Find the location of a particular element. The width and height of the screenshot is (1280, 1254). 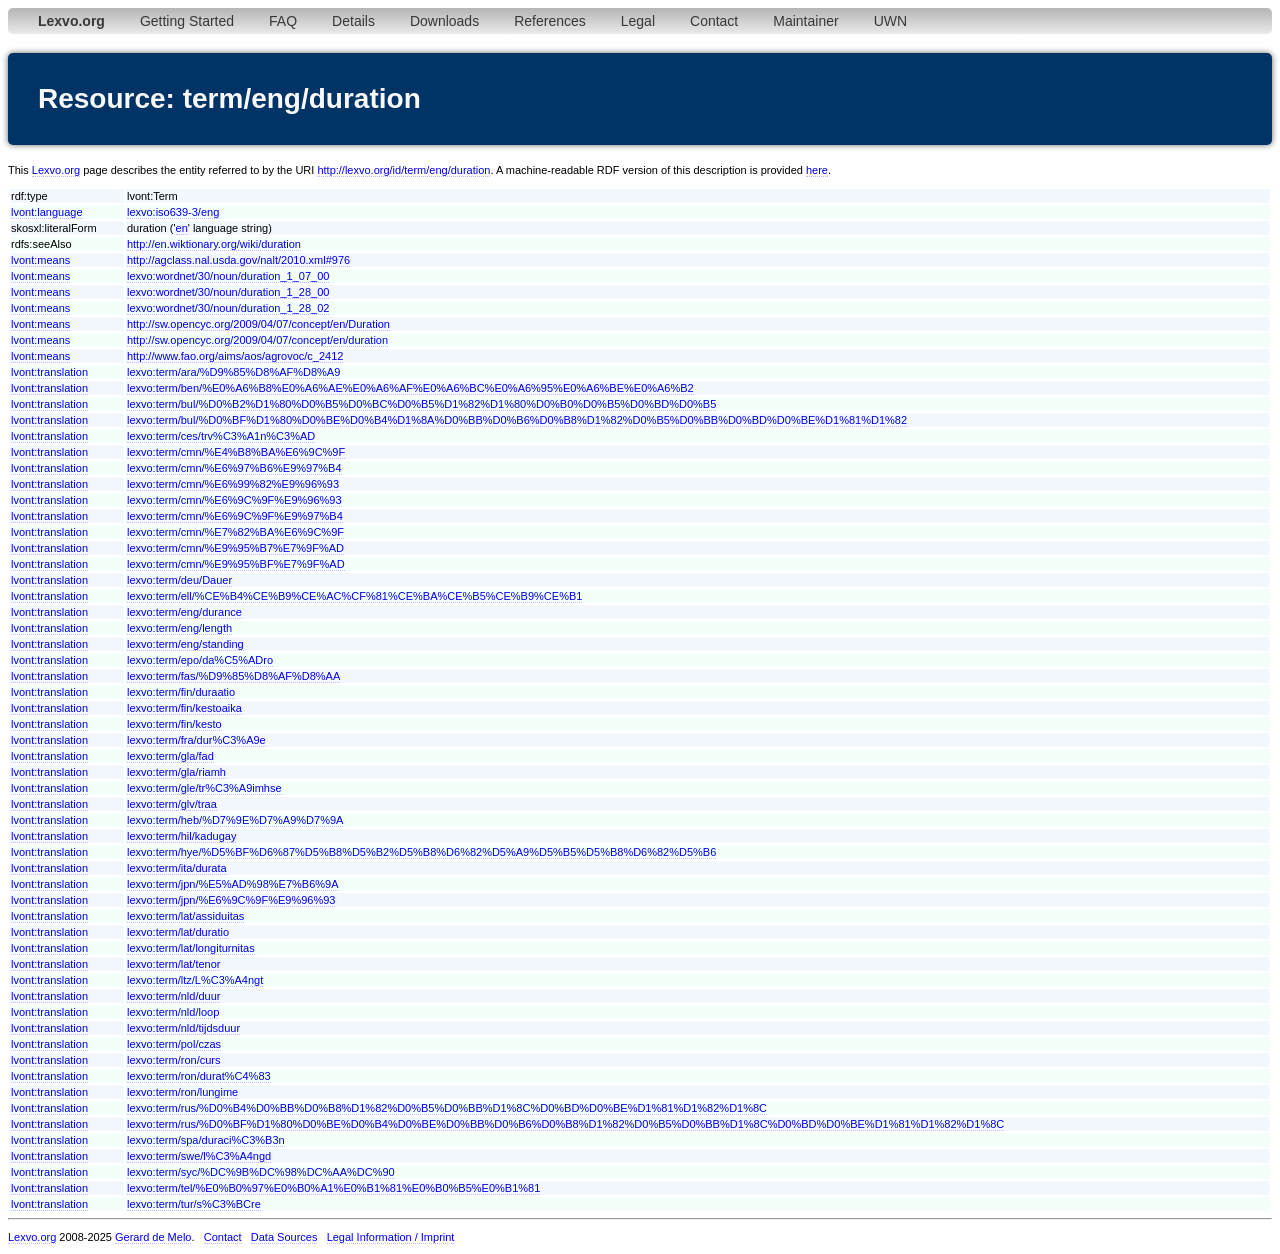

lexvo:term/jpn/%E6%9C%9F%E9%96%93 is located at coordinates (231, 900).